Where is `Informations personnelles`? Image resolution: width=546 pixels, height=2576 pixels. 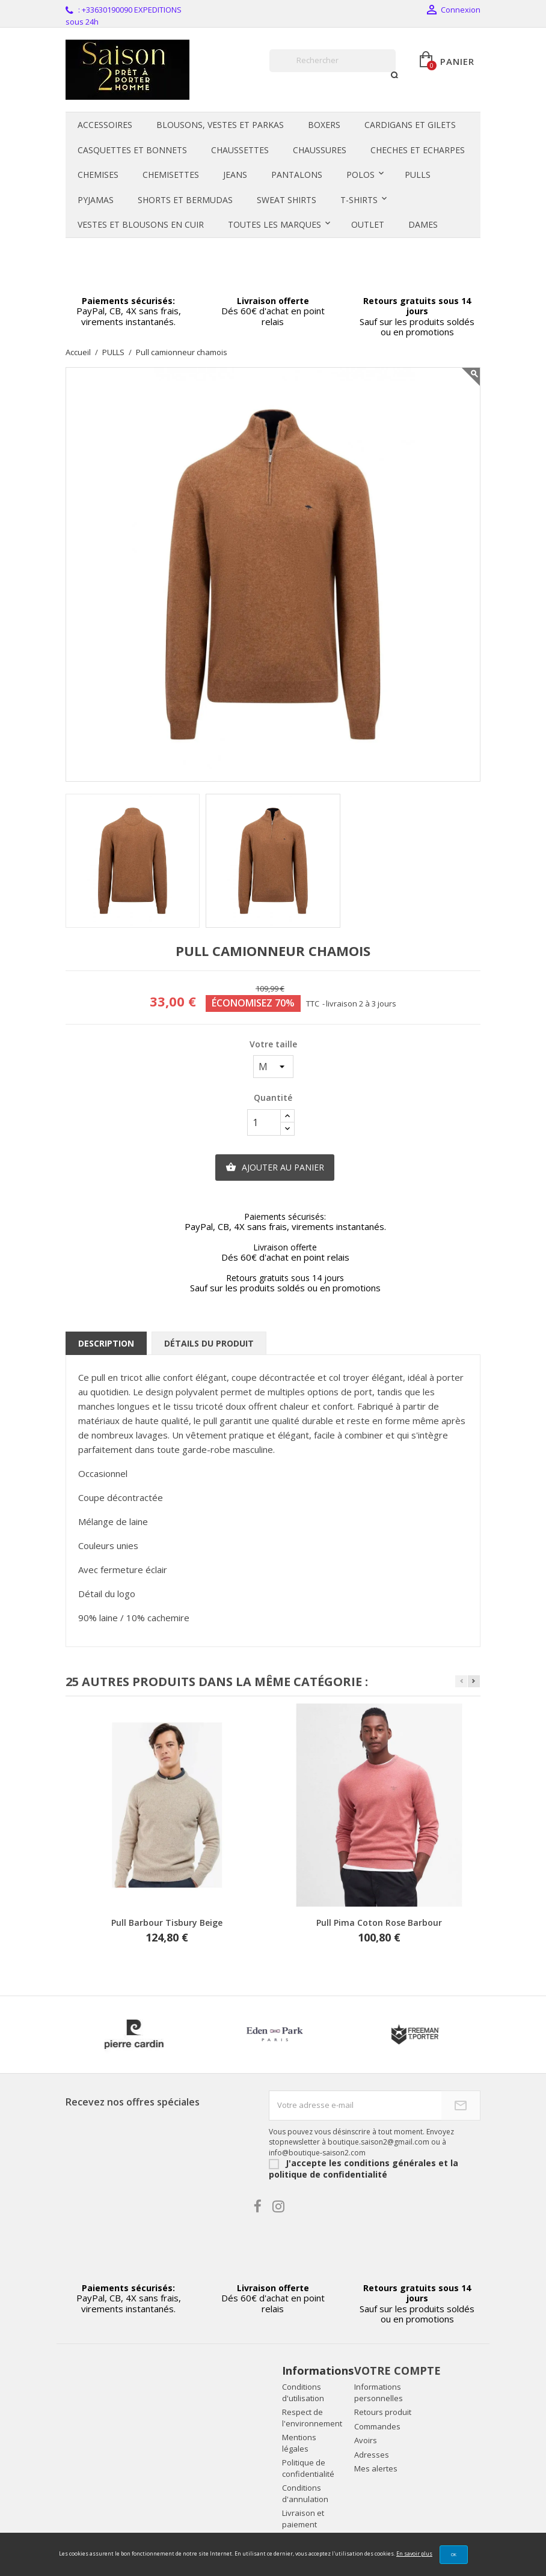 Informations personnelles is located at coordinates (378, 2392).